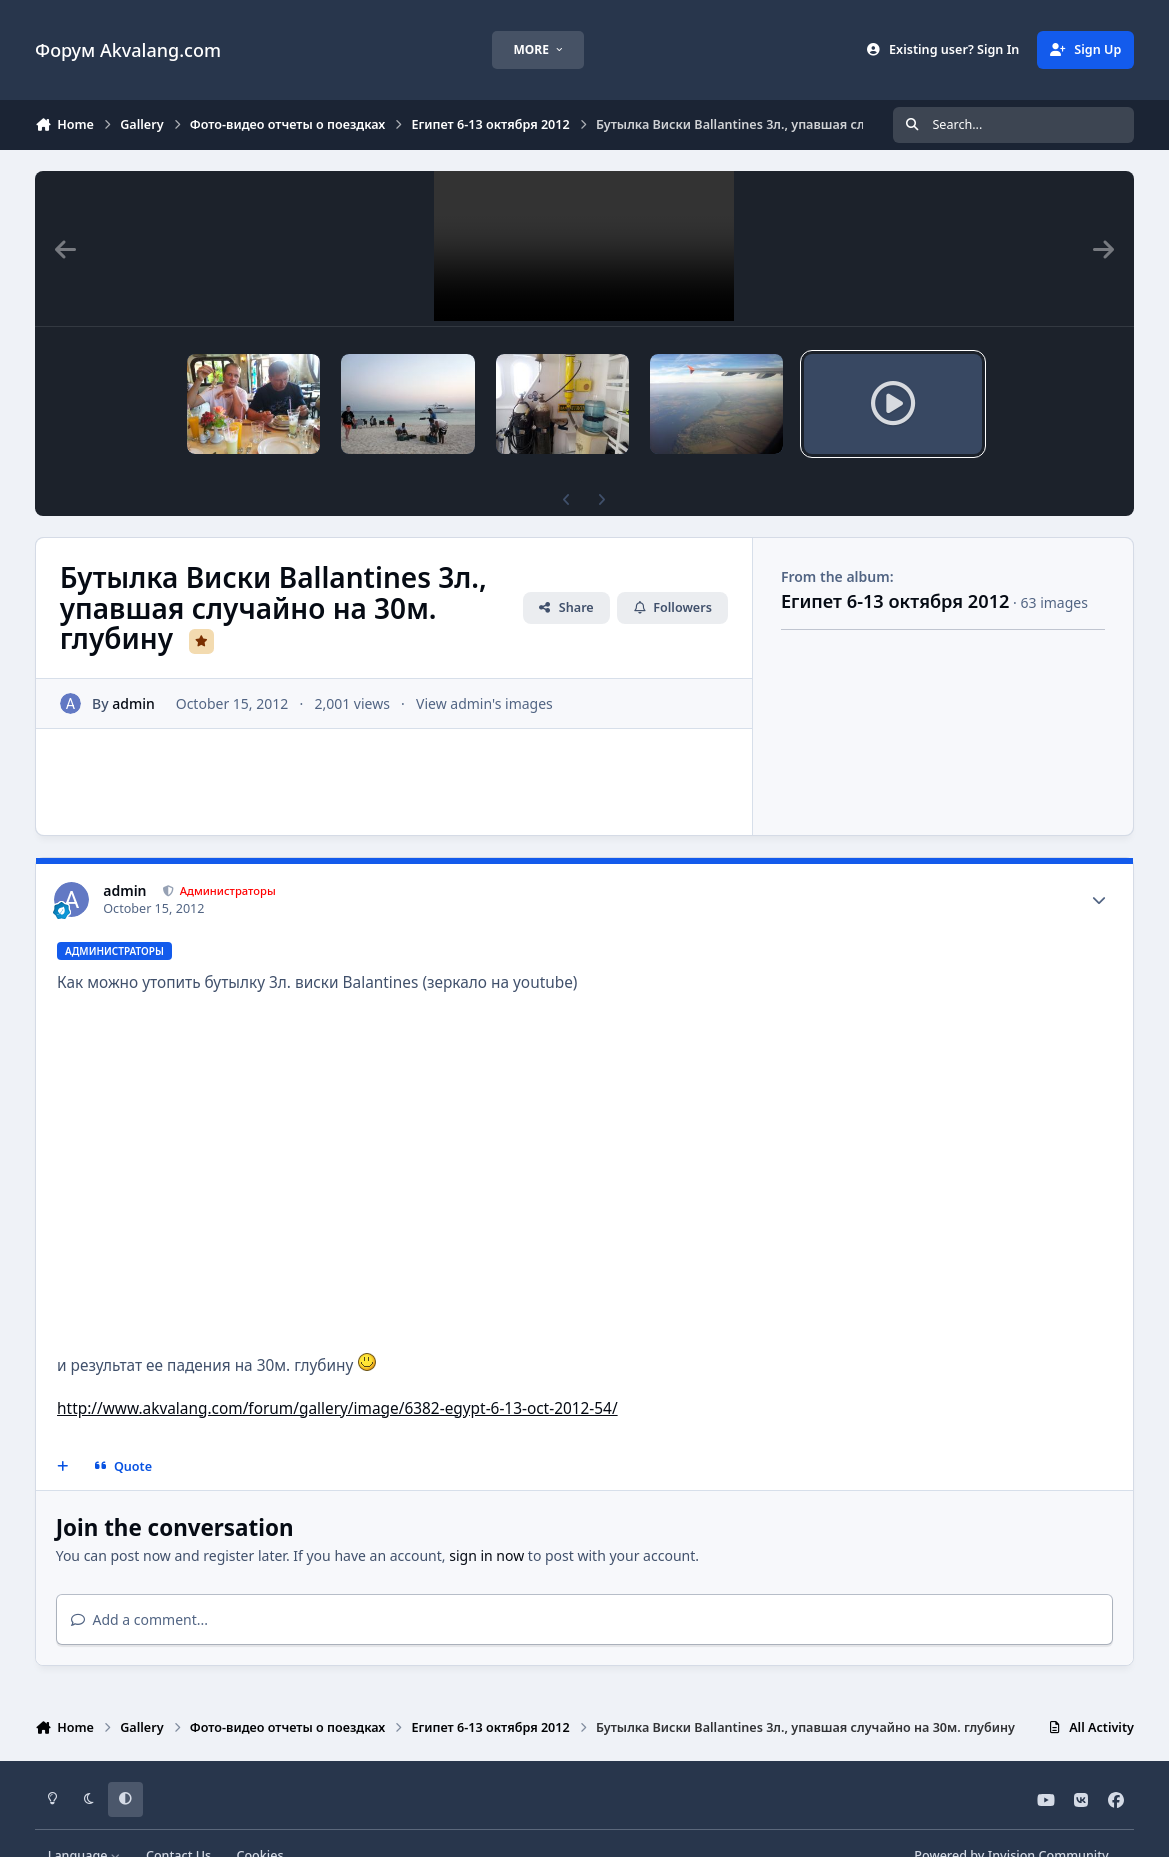 This screenshot has height=1857, width=1169. What do you see at coordinates (84, 1821) in the screenshot?
I see `Language` at bounding box center [84, 1821].